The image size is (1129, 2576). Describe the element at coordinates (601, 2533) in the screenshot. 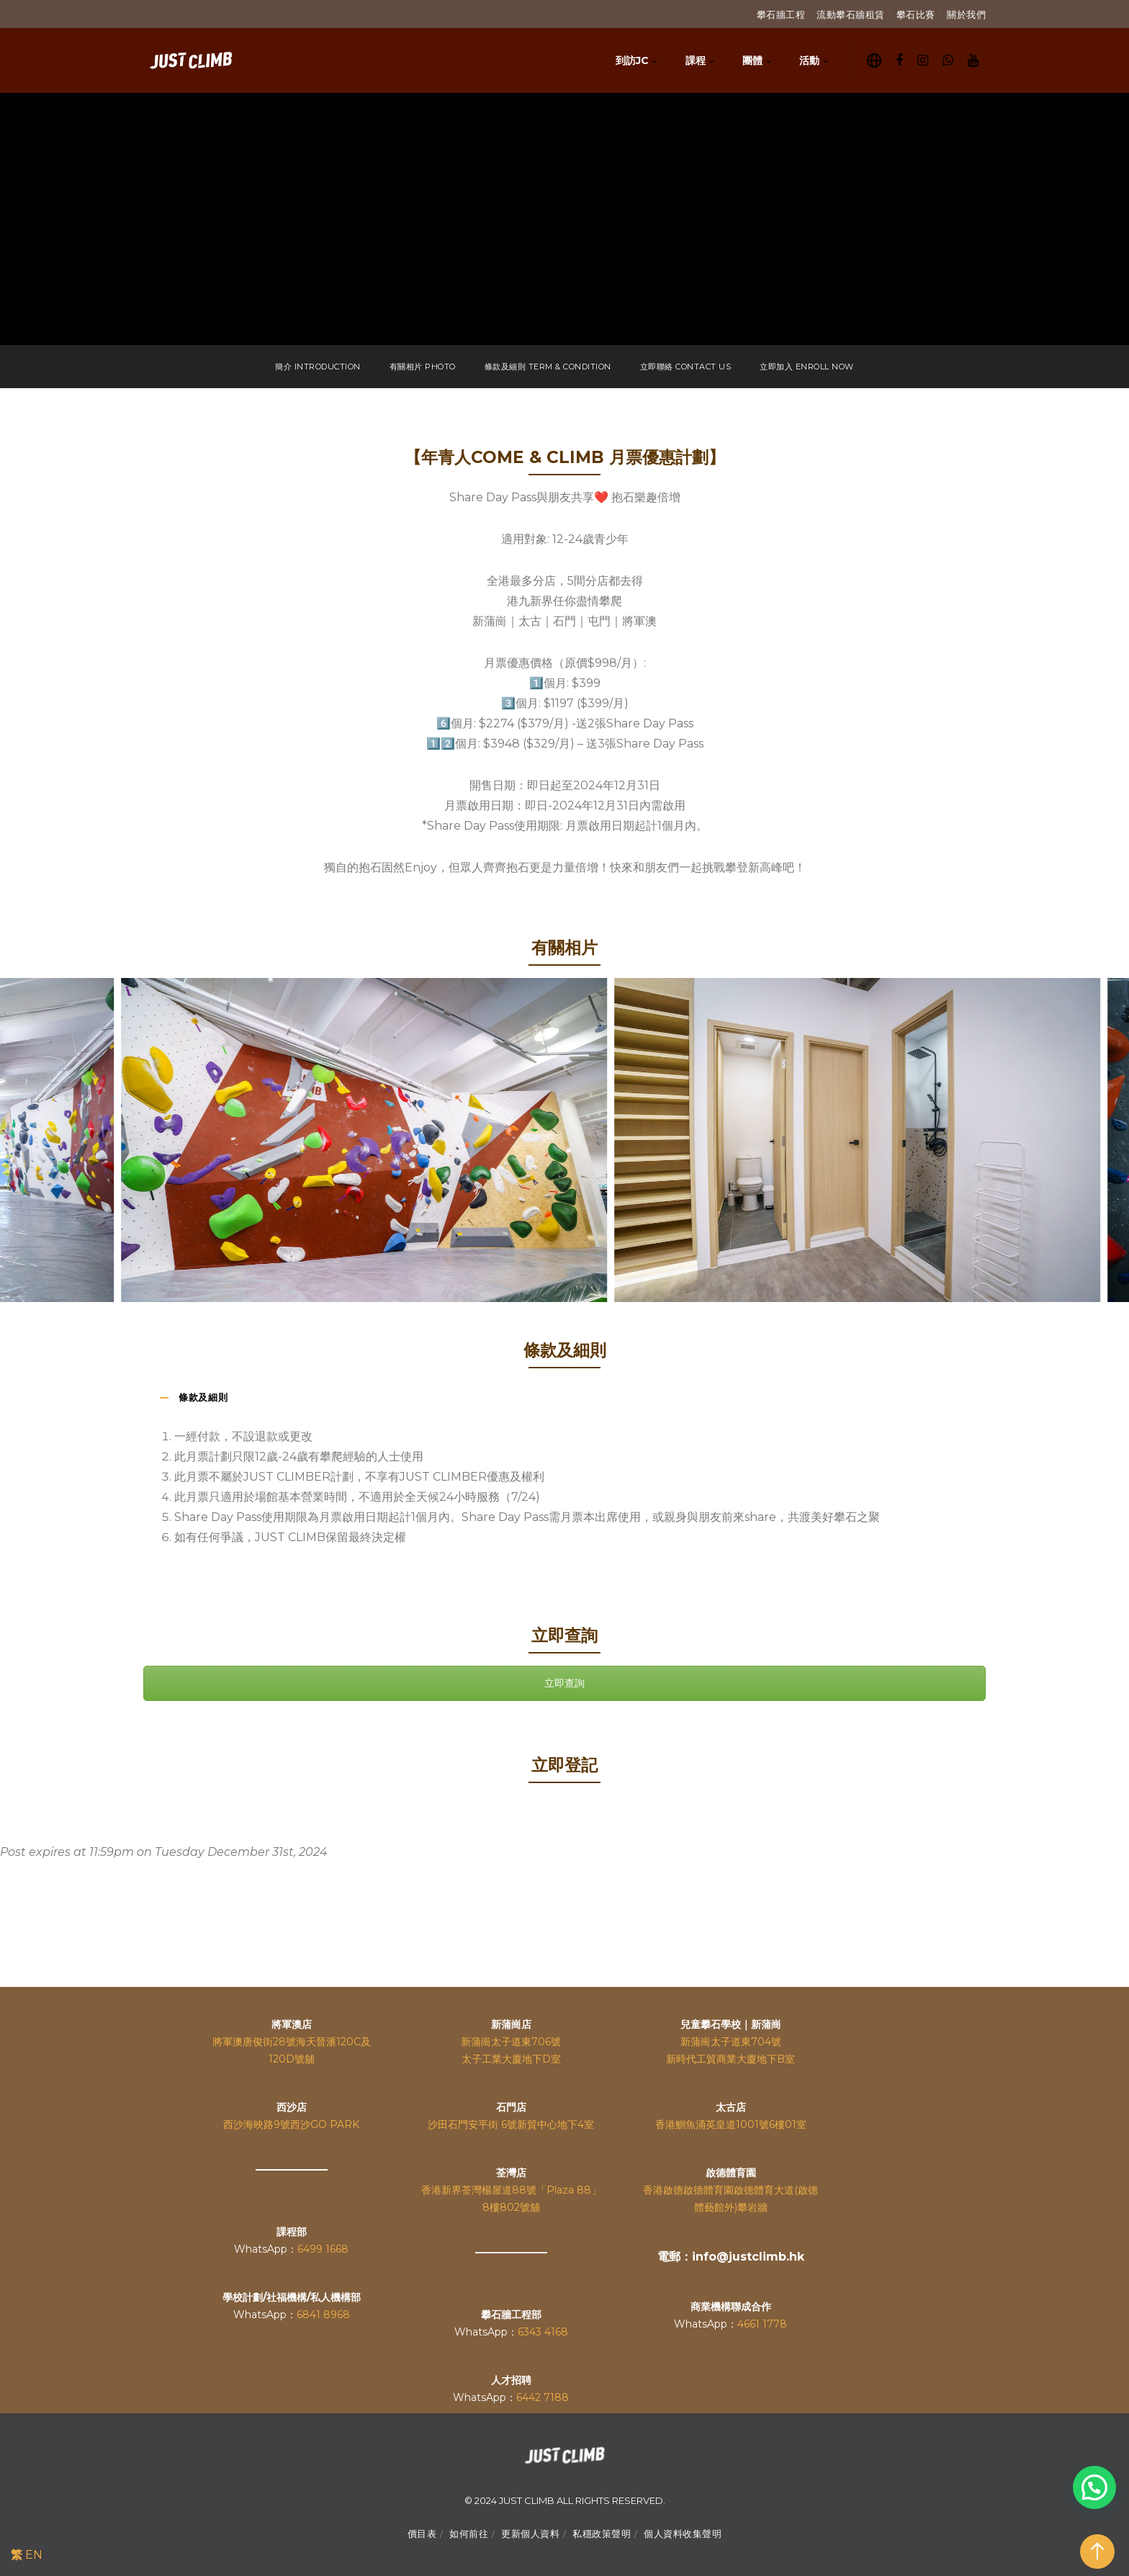

I see `私穩政策聲明` at that location.